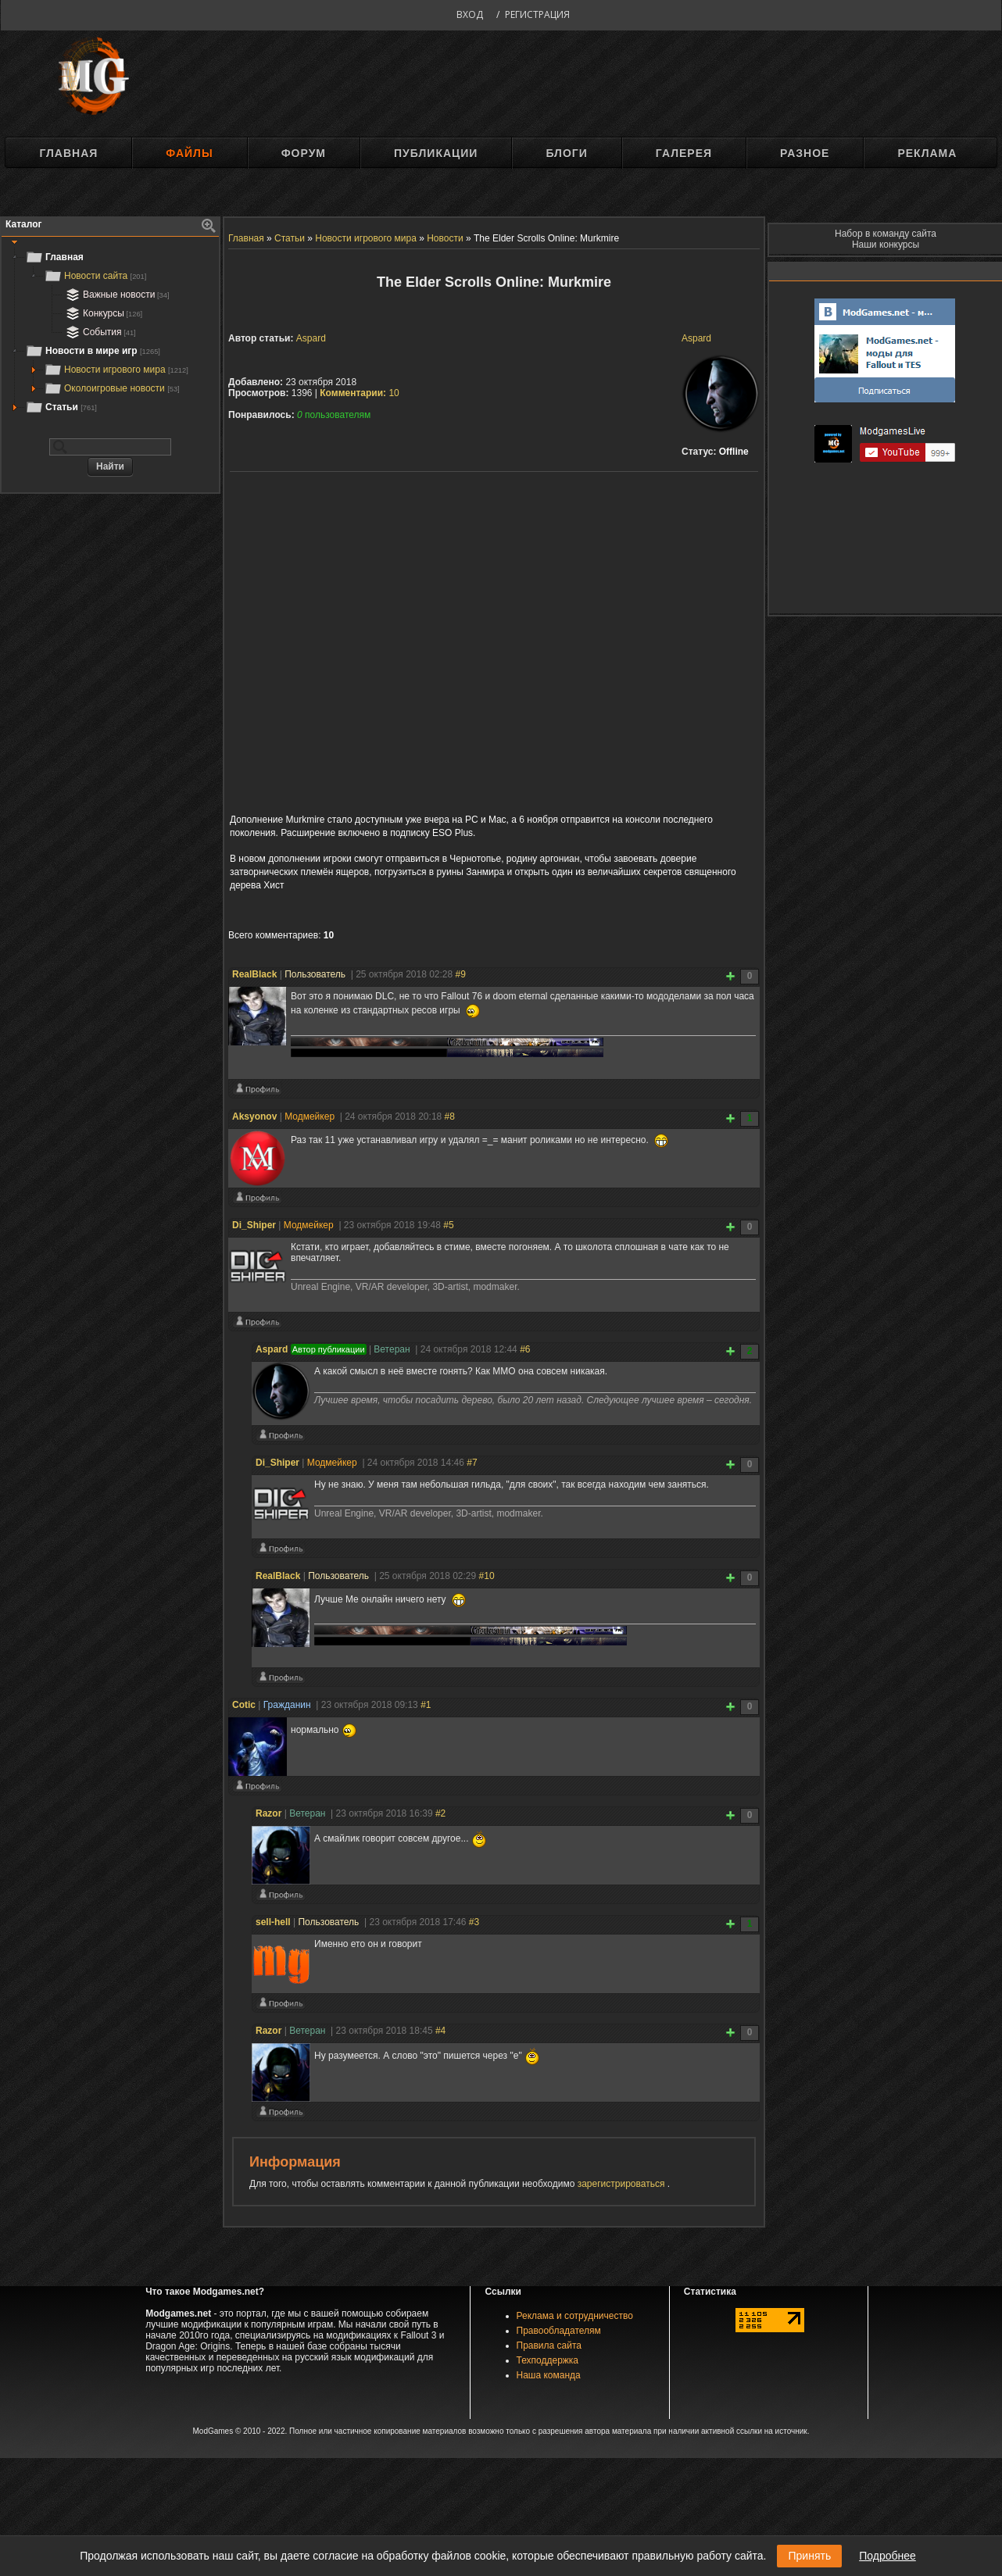 Image resolution: width=1002 pixels, height=2576 pixels. What do you see at coordinates (254, 974) in the screenshot?
I see `RealBlack` at bounding box center [254, 974].